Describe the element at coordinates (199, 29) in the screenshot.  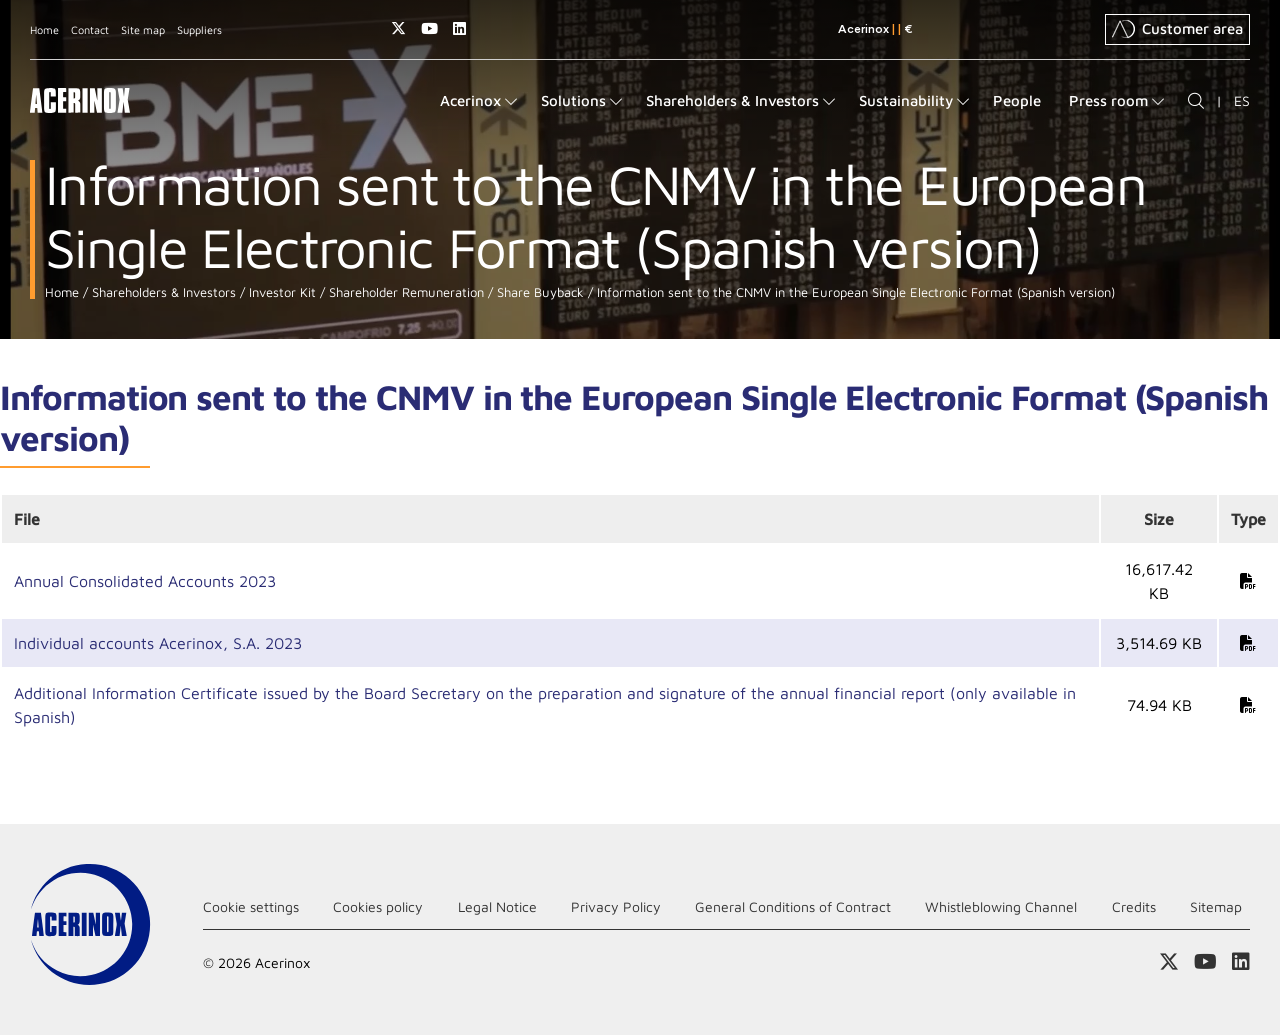
I see `Suppliers` at that location.